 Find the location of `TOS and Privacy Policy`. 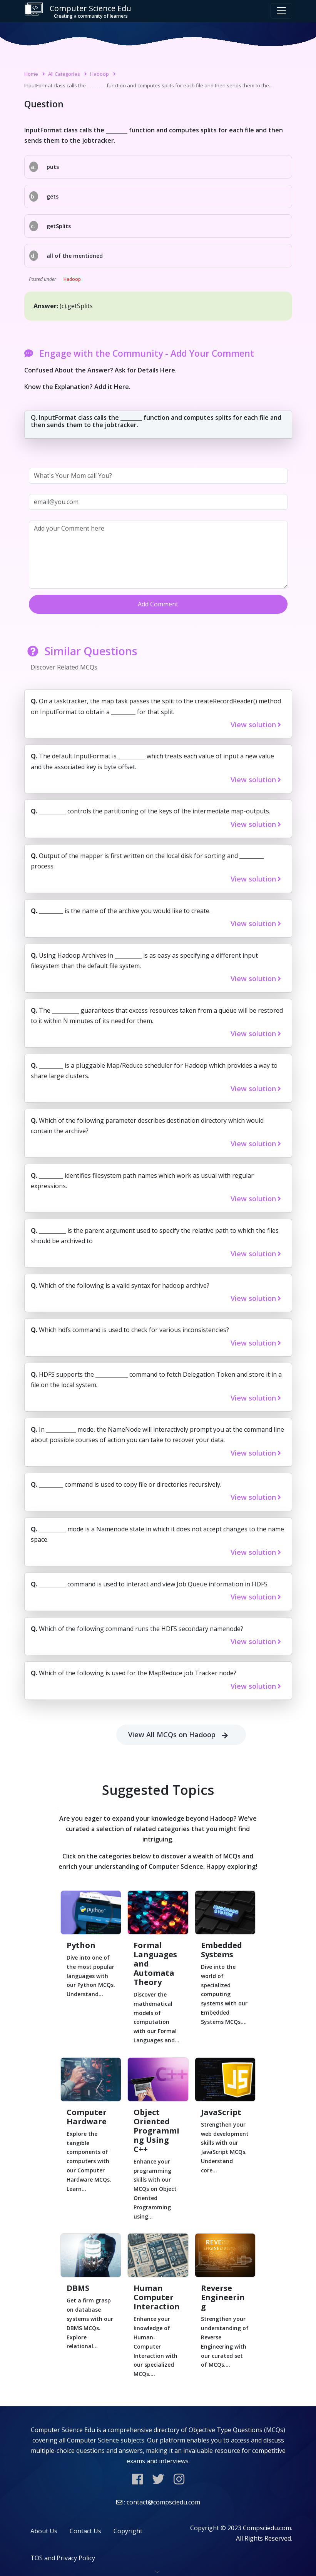

TOS and Privacy Policy is located at coordinates (62, 2558).